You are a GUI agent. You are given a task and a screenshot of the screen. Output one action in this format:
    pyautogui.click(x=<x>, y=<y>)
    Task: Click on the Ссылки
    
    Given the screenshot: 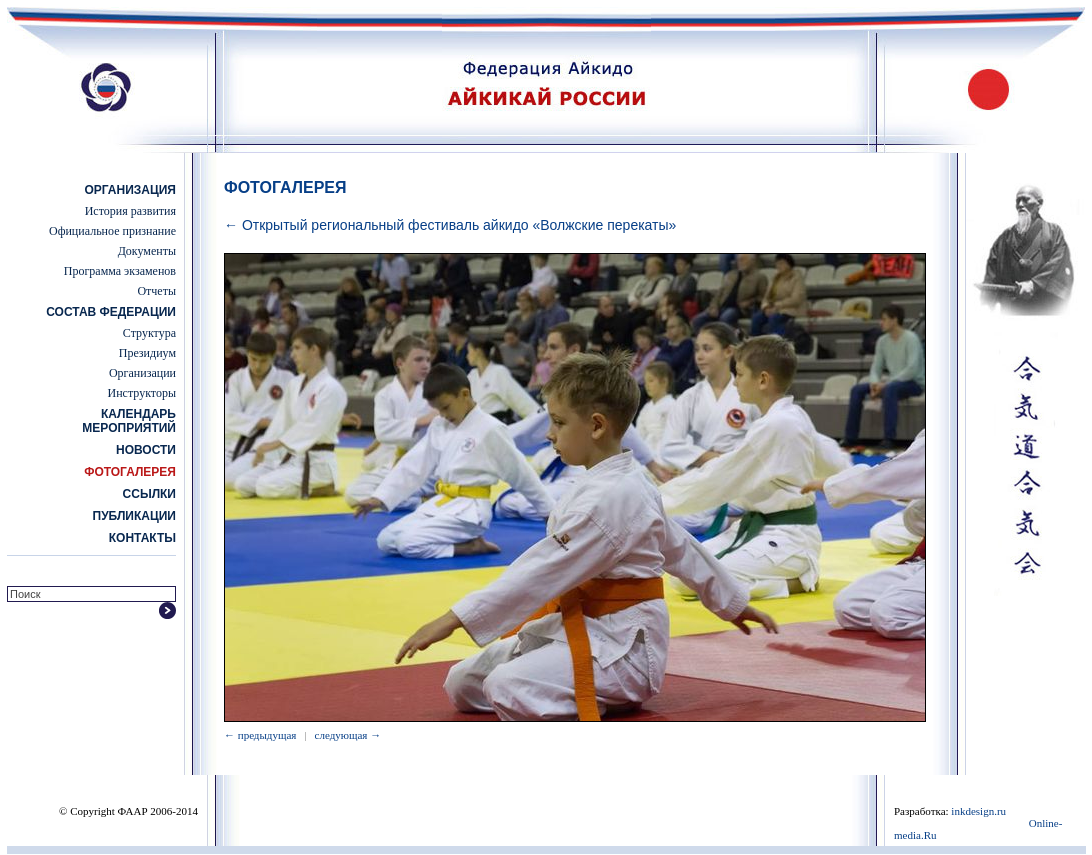 What is the action you would take?
    pyautogui.click(x=149, y=494)
    